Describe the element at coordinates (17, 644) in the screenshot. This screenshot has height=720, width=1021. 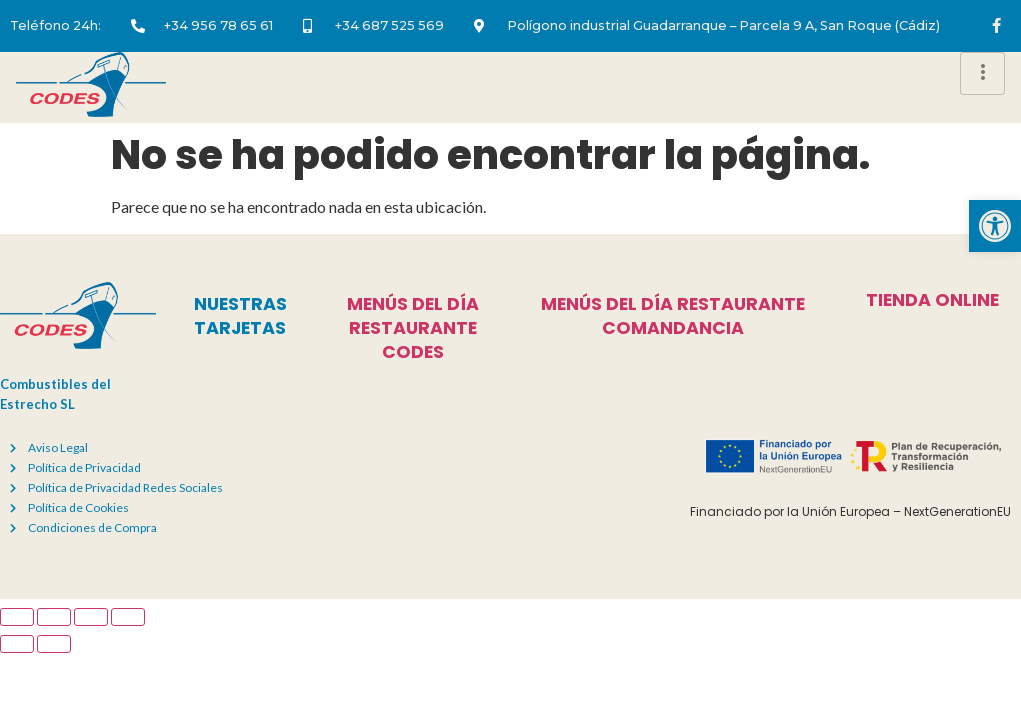
I see `[Anterior (flecha izquierda)]` at that location.